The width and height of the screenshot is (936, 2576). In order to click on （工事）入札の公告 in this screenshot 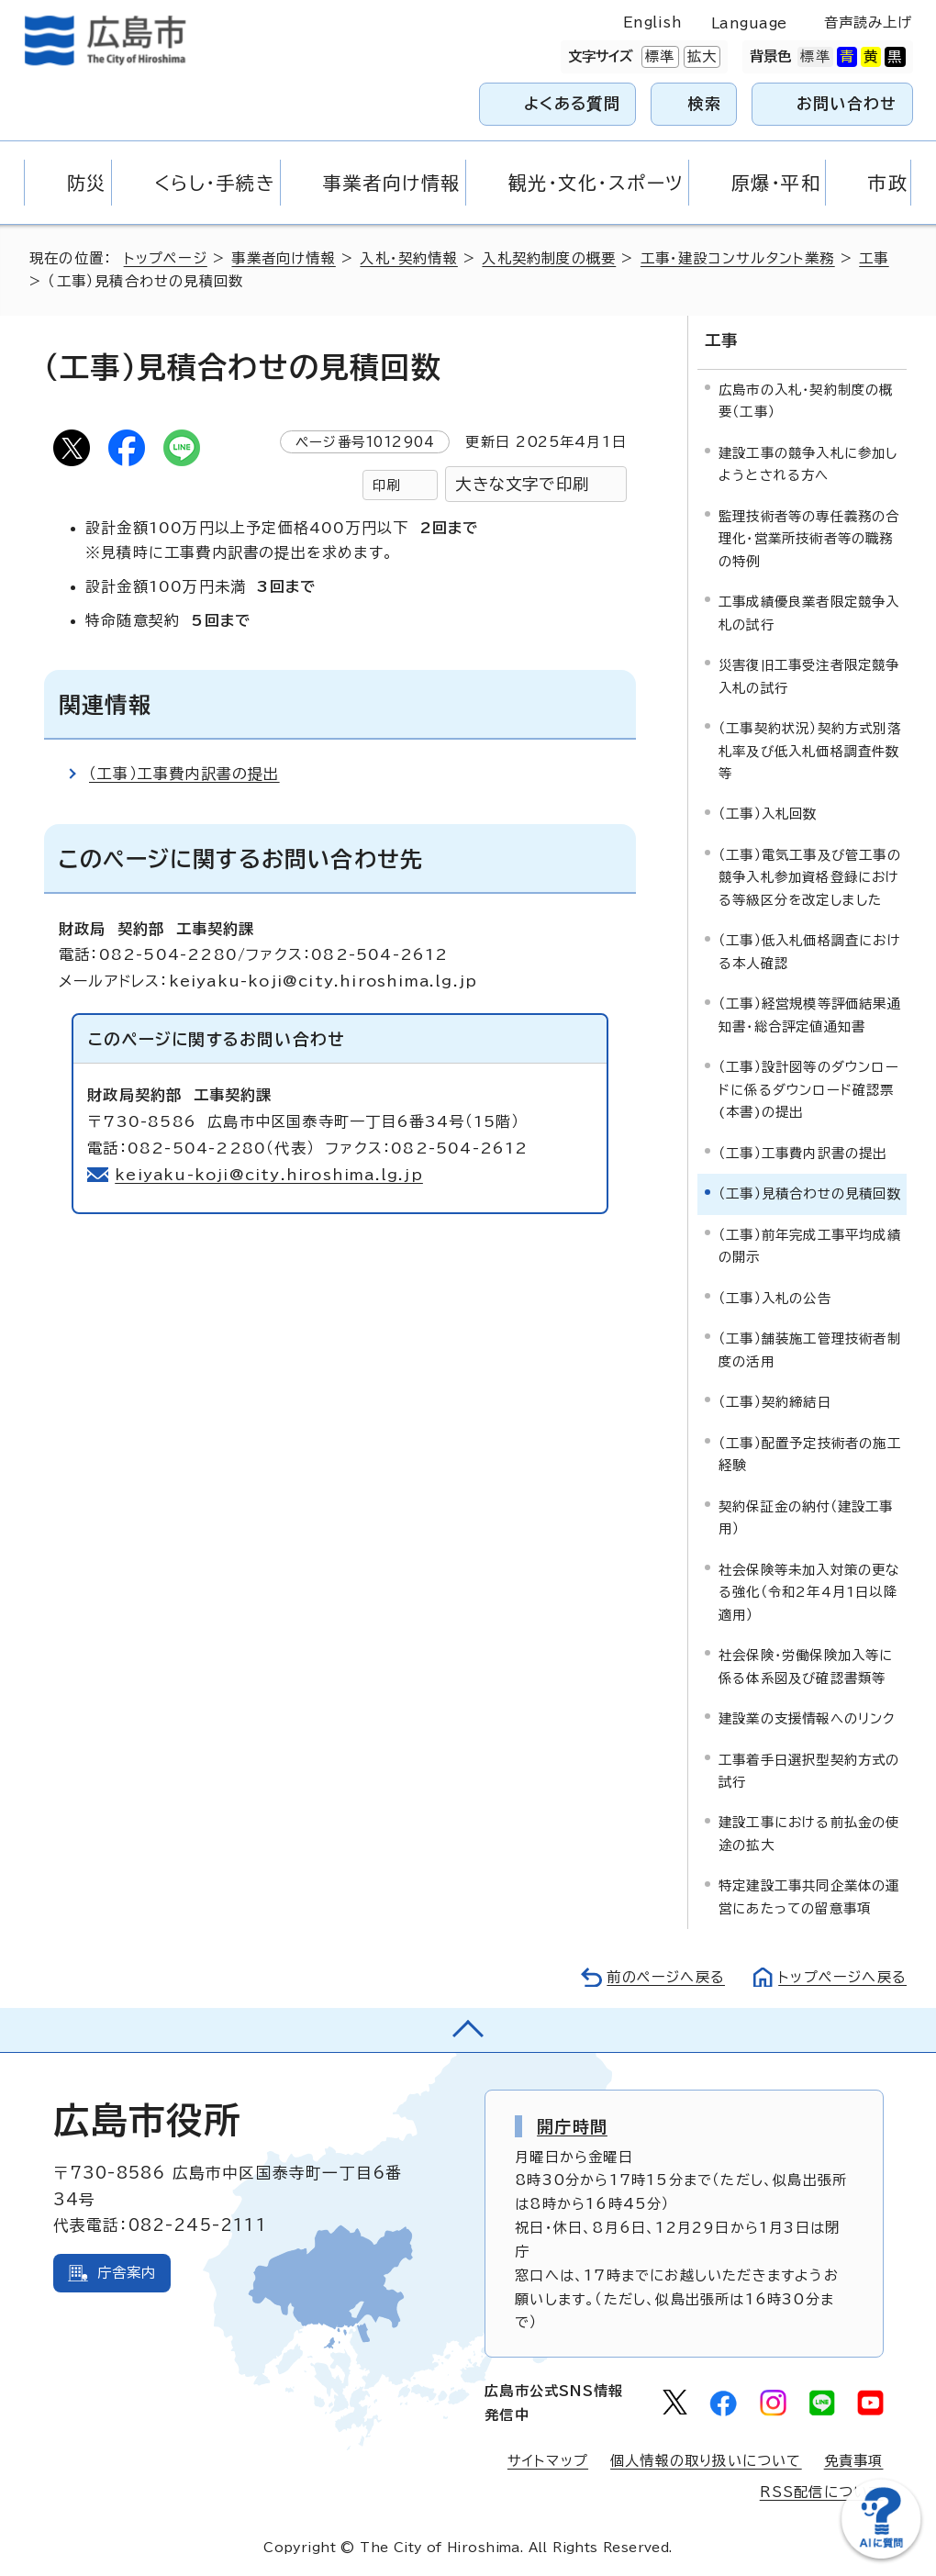, I will do `click(775, 1298)`.